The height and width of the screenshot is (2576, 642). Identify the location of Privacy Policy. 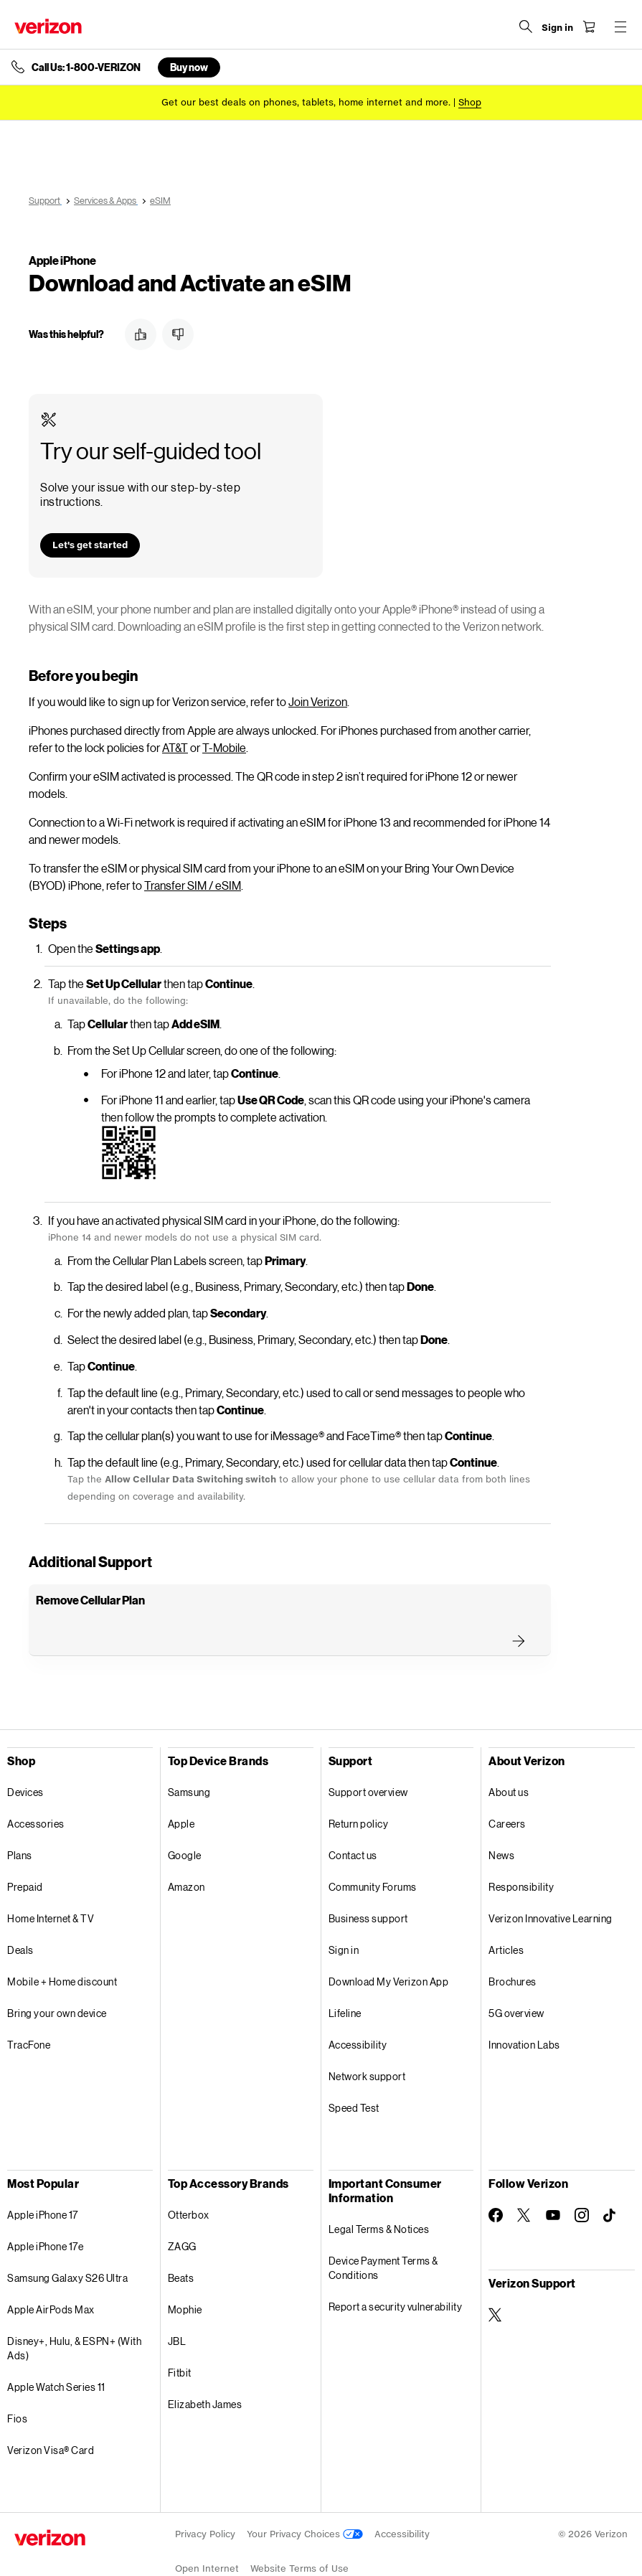
(205, 2499).